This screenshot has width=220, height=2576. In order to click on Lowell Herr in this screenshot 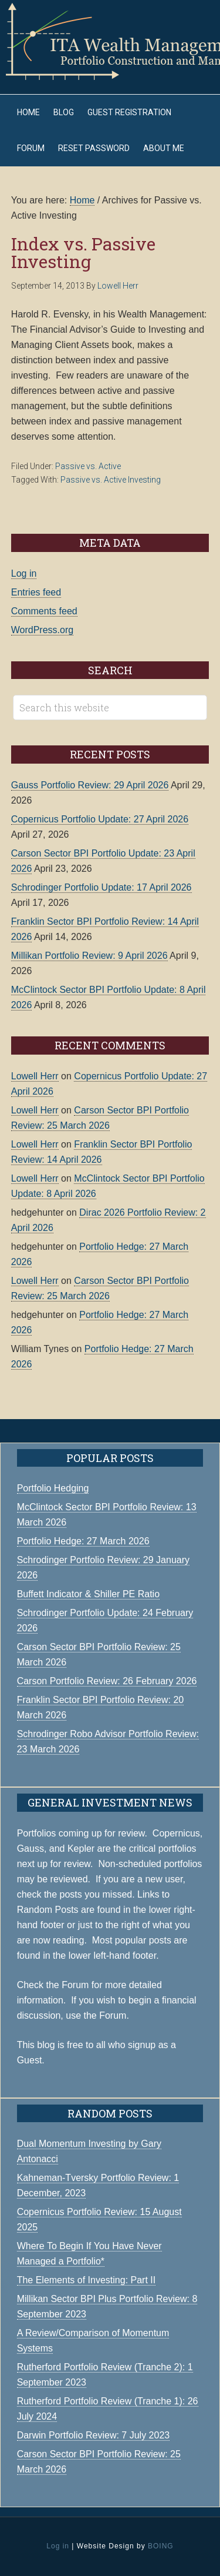, I will do `click(35, 1076)`.